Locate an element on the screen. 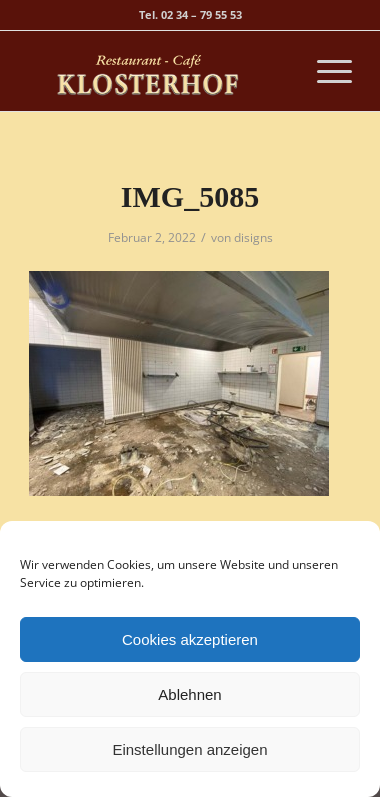 The height and width of the screenshot is (797, 380). Cookies akzeptieren is located at coordinates (190, 639).